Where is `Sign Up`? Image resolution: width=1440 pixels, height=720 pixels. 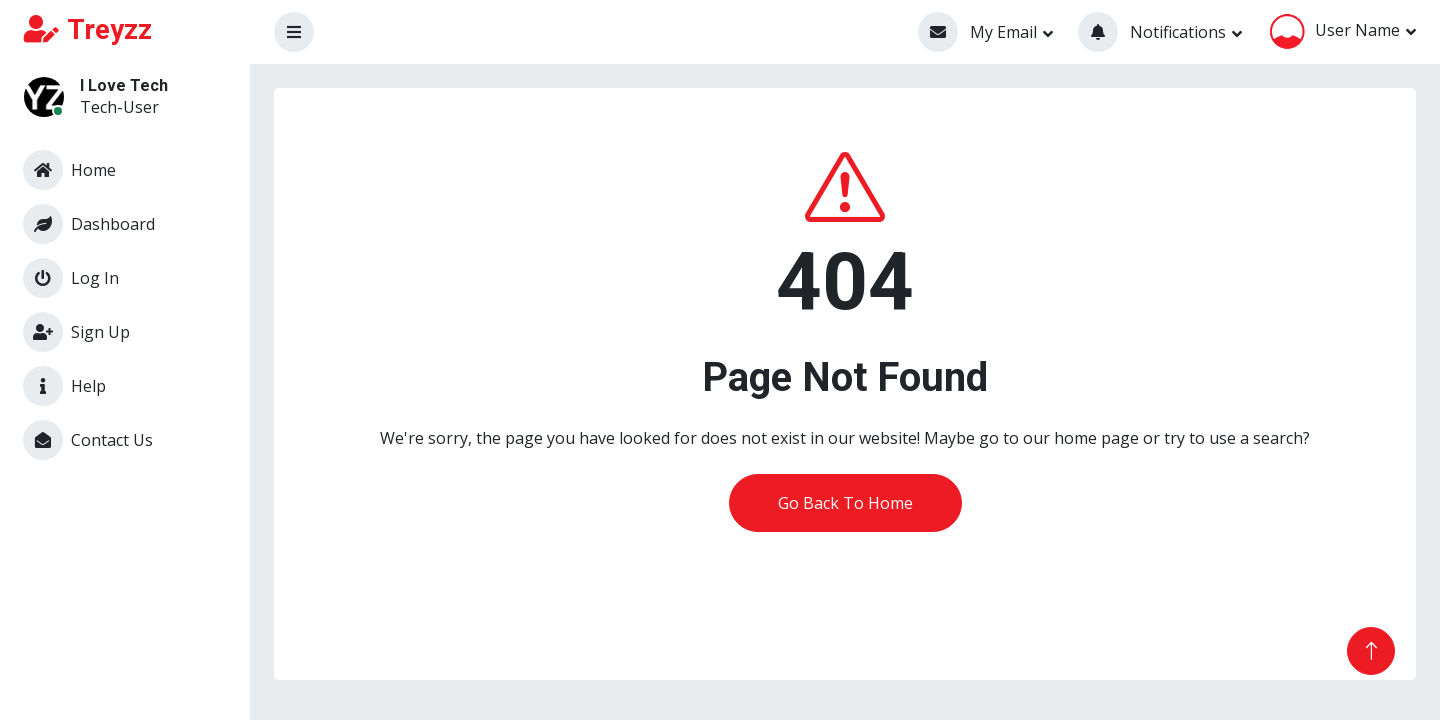 Sign Up is located at coordinates (76, 332).